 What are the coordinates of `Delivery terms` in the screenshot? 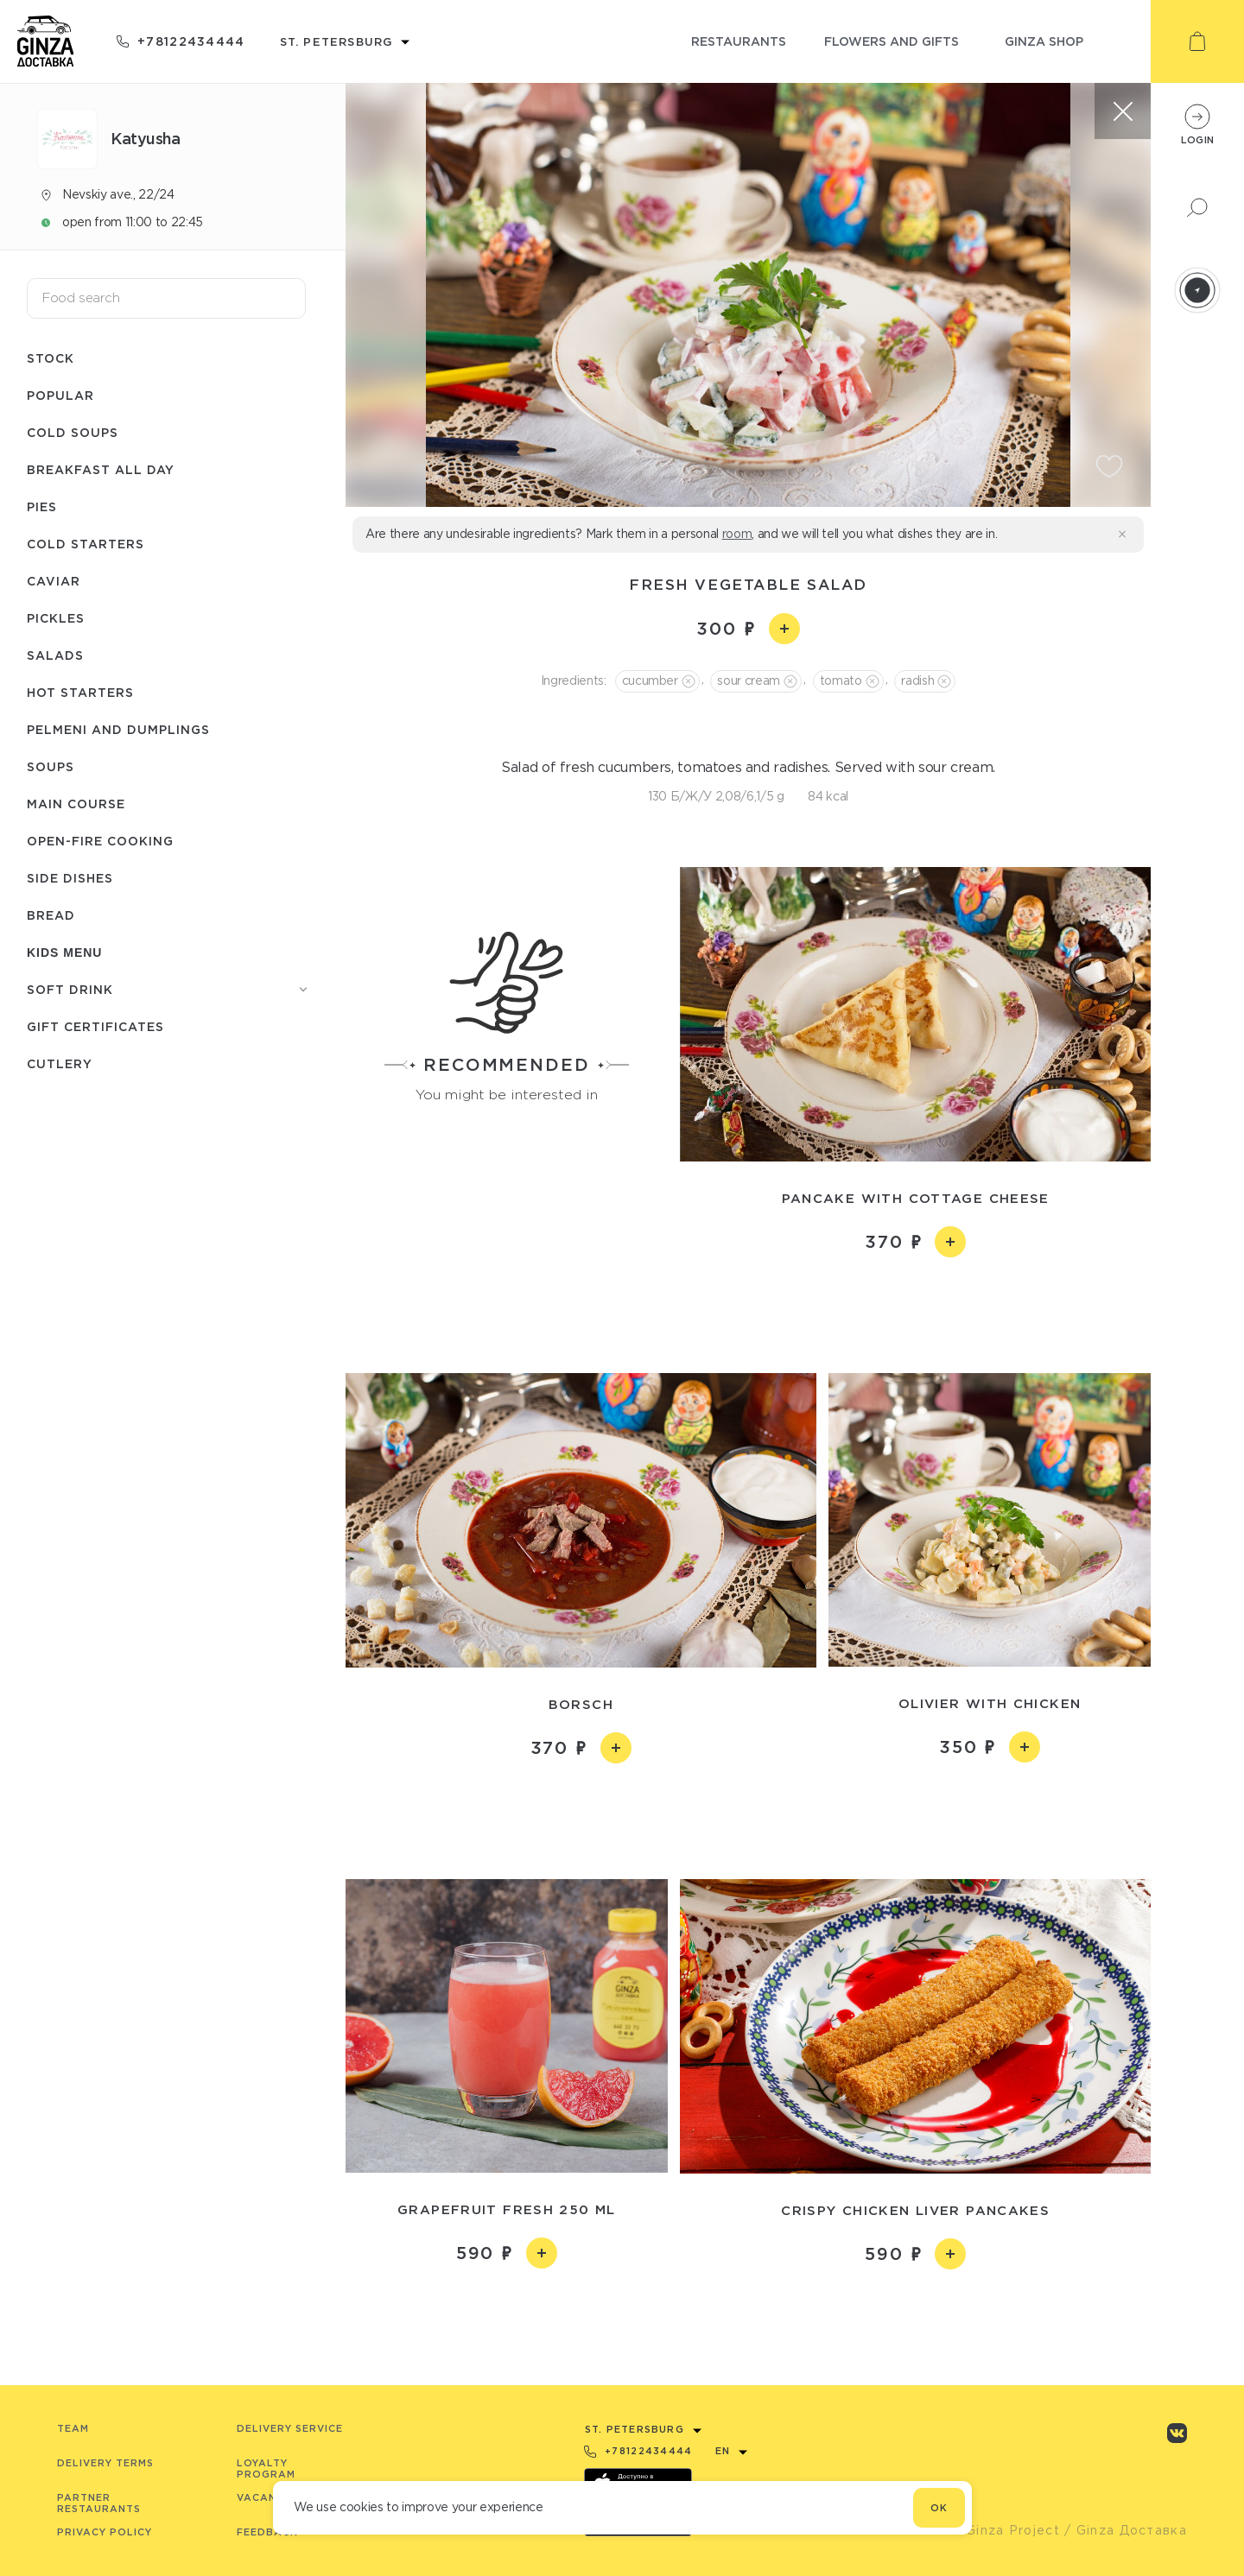 It's located at (105, 2463).